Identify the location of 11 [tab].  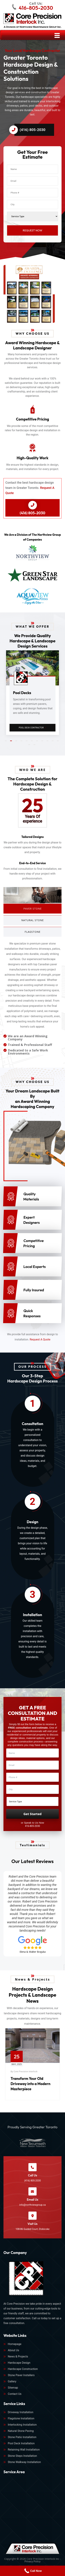
(58, 742).